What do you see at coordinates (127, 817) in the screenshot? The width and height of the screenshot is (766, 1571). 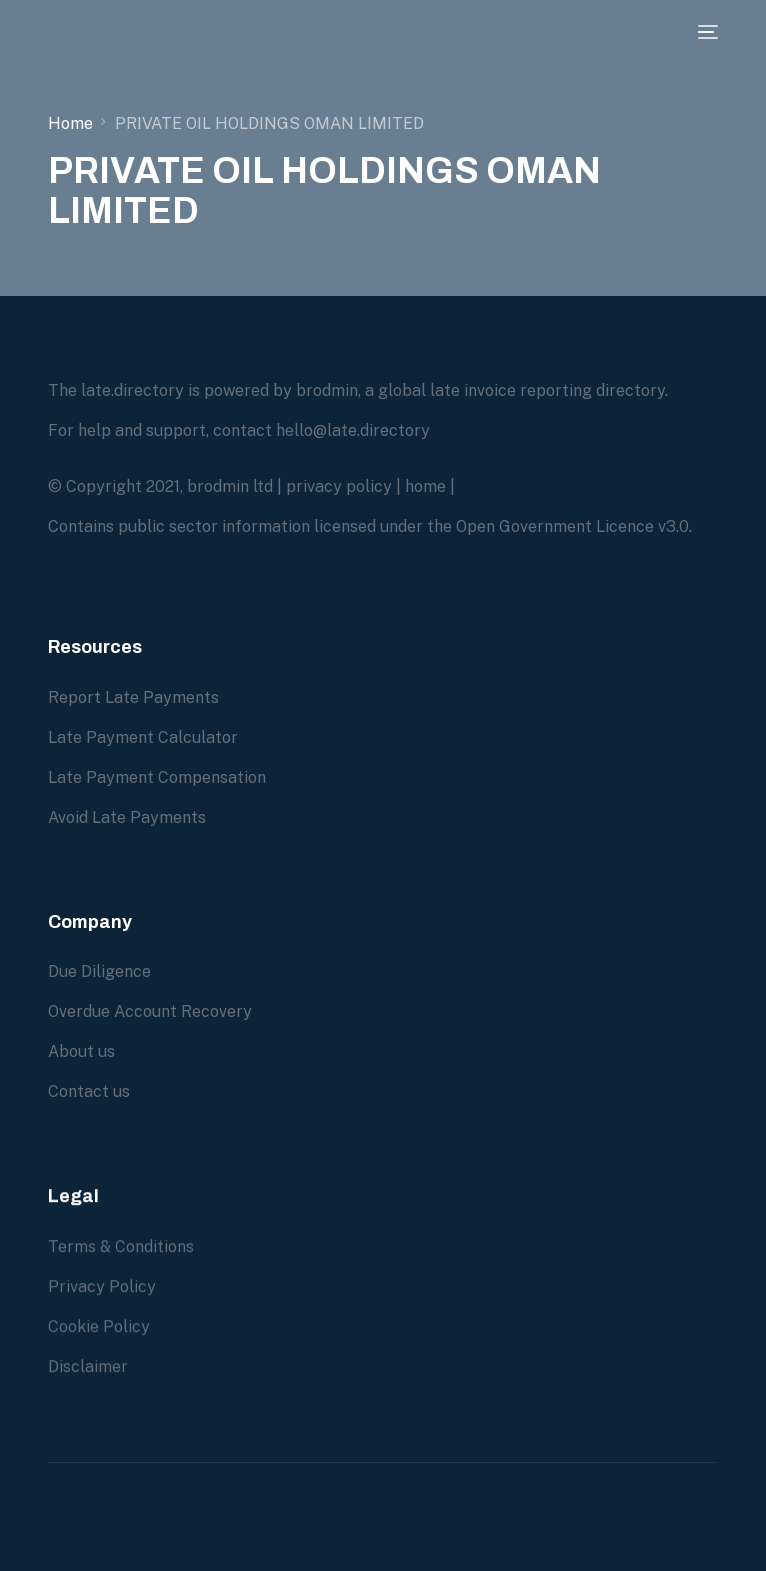 I see `Avoid Late Payments` at bounding box center [127, 817].